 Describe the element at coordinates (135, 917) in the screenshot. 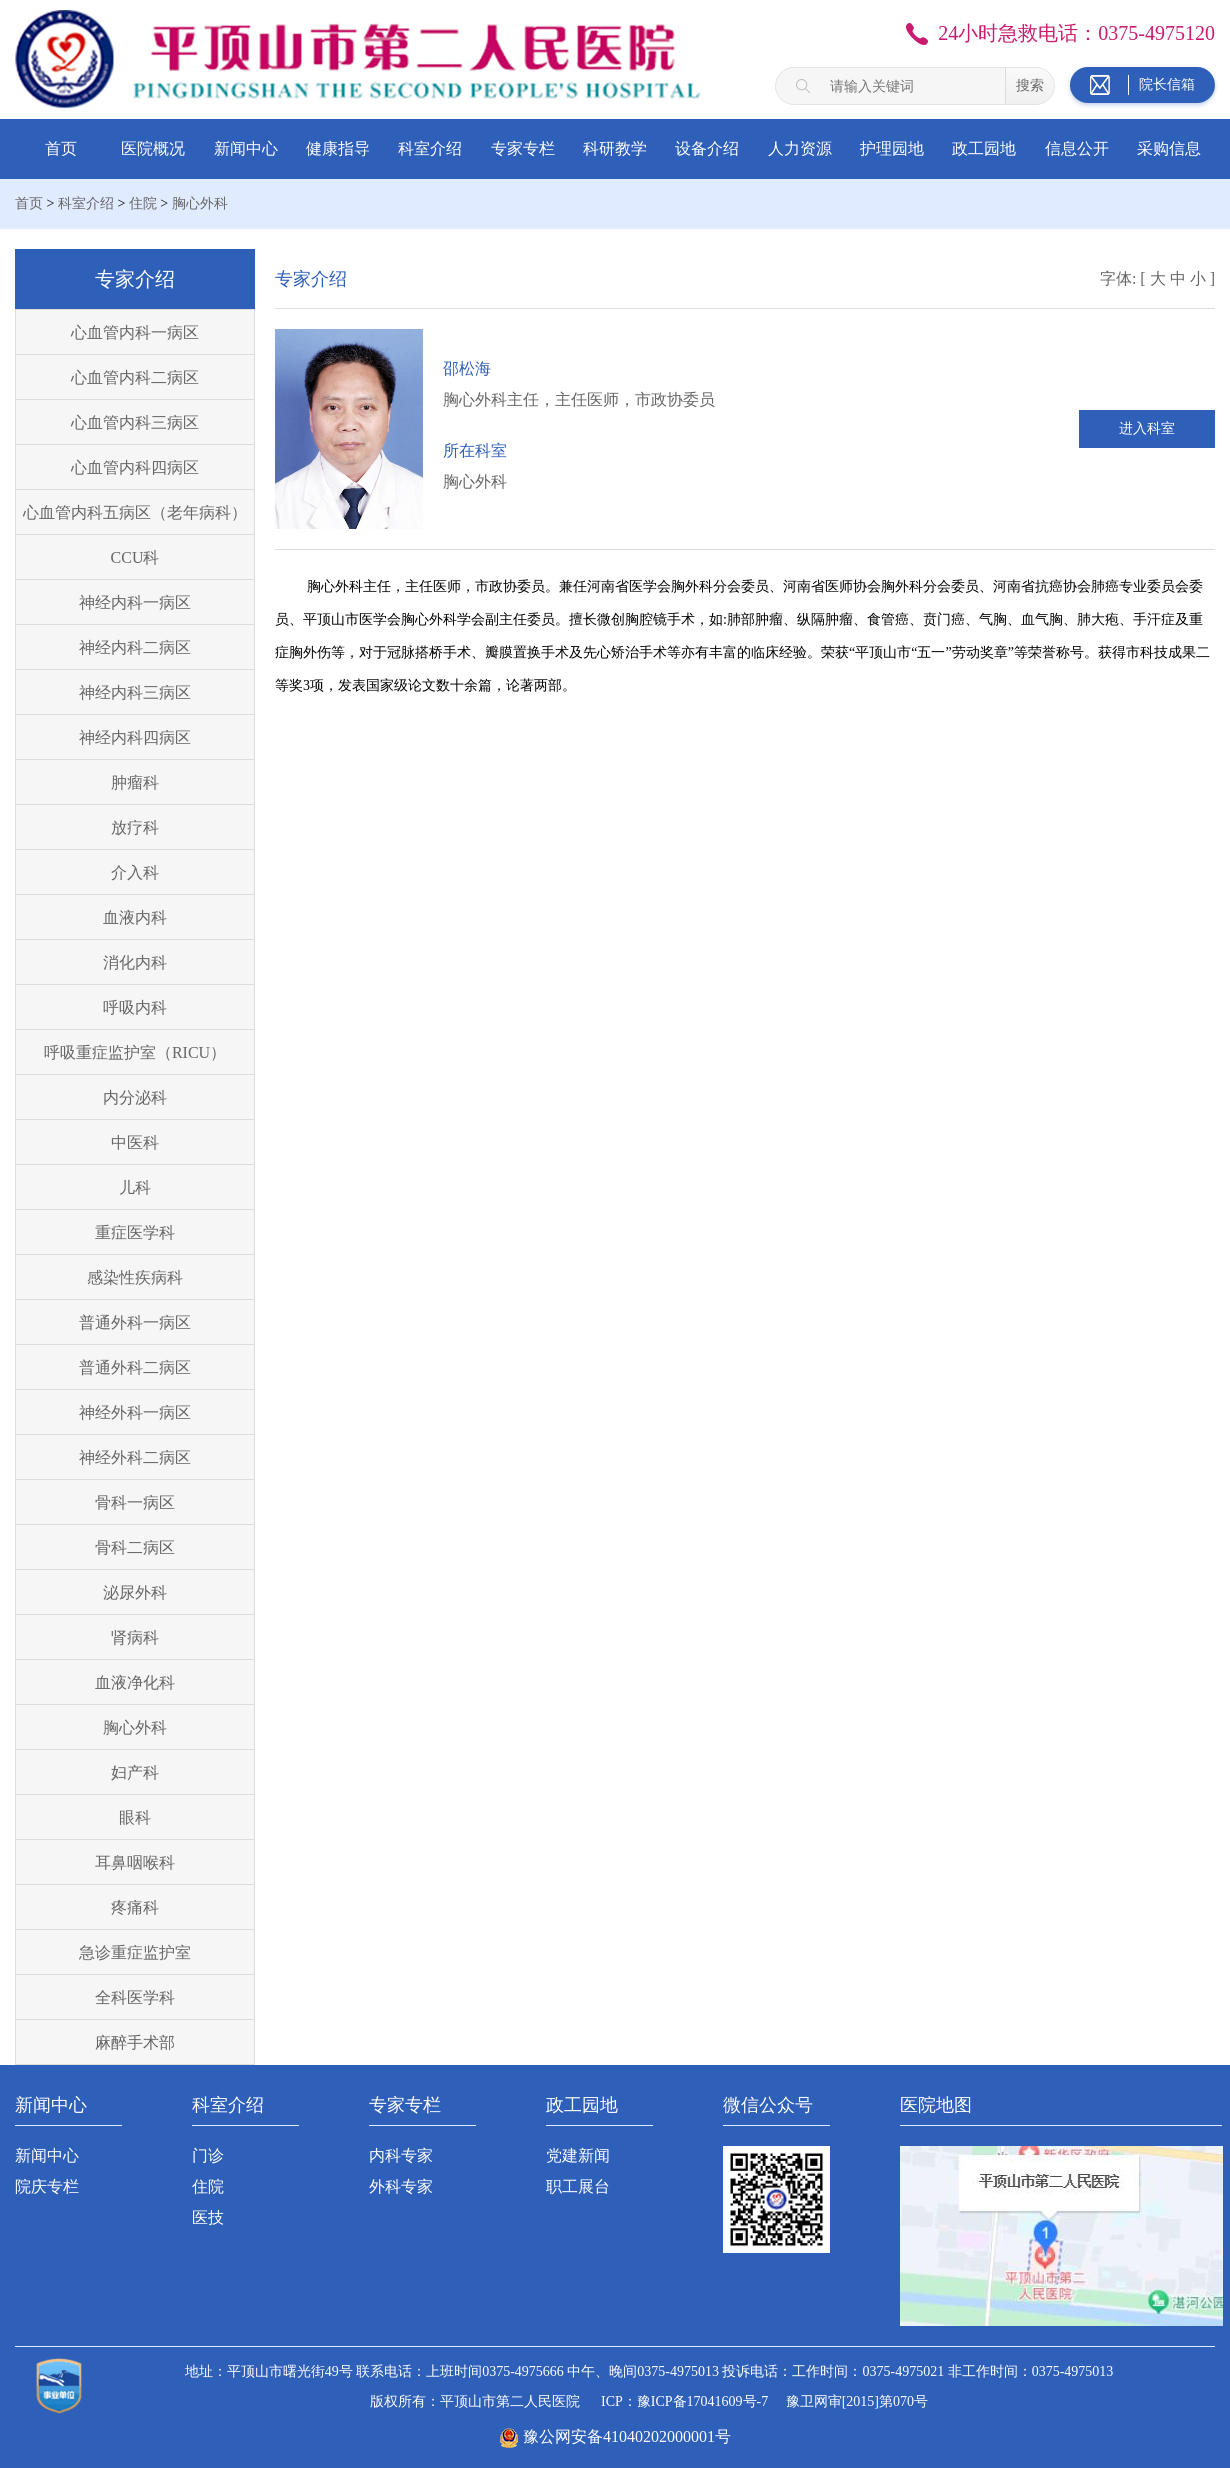

I see `血液内科` at that location.